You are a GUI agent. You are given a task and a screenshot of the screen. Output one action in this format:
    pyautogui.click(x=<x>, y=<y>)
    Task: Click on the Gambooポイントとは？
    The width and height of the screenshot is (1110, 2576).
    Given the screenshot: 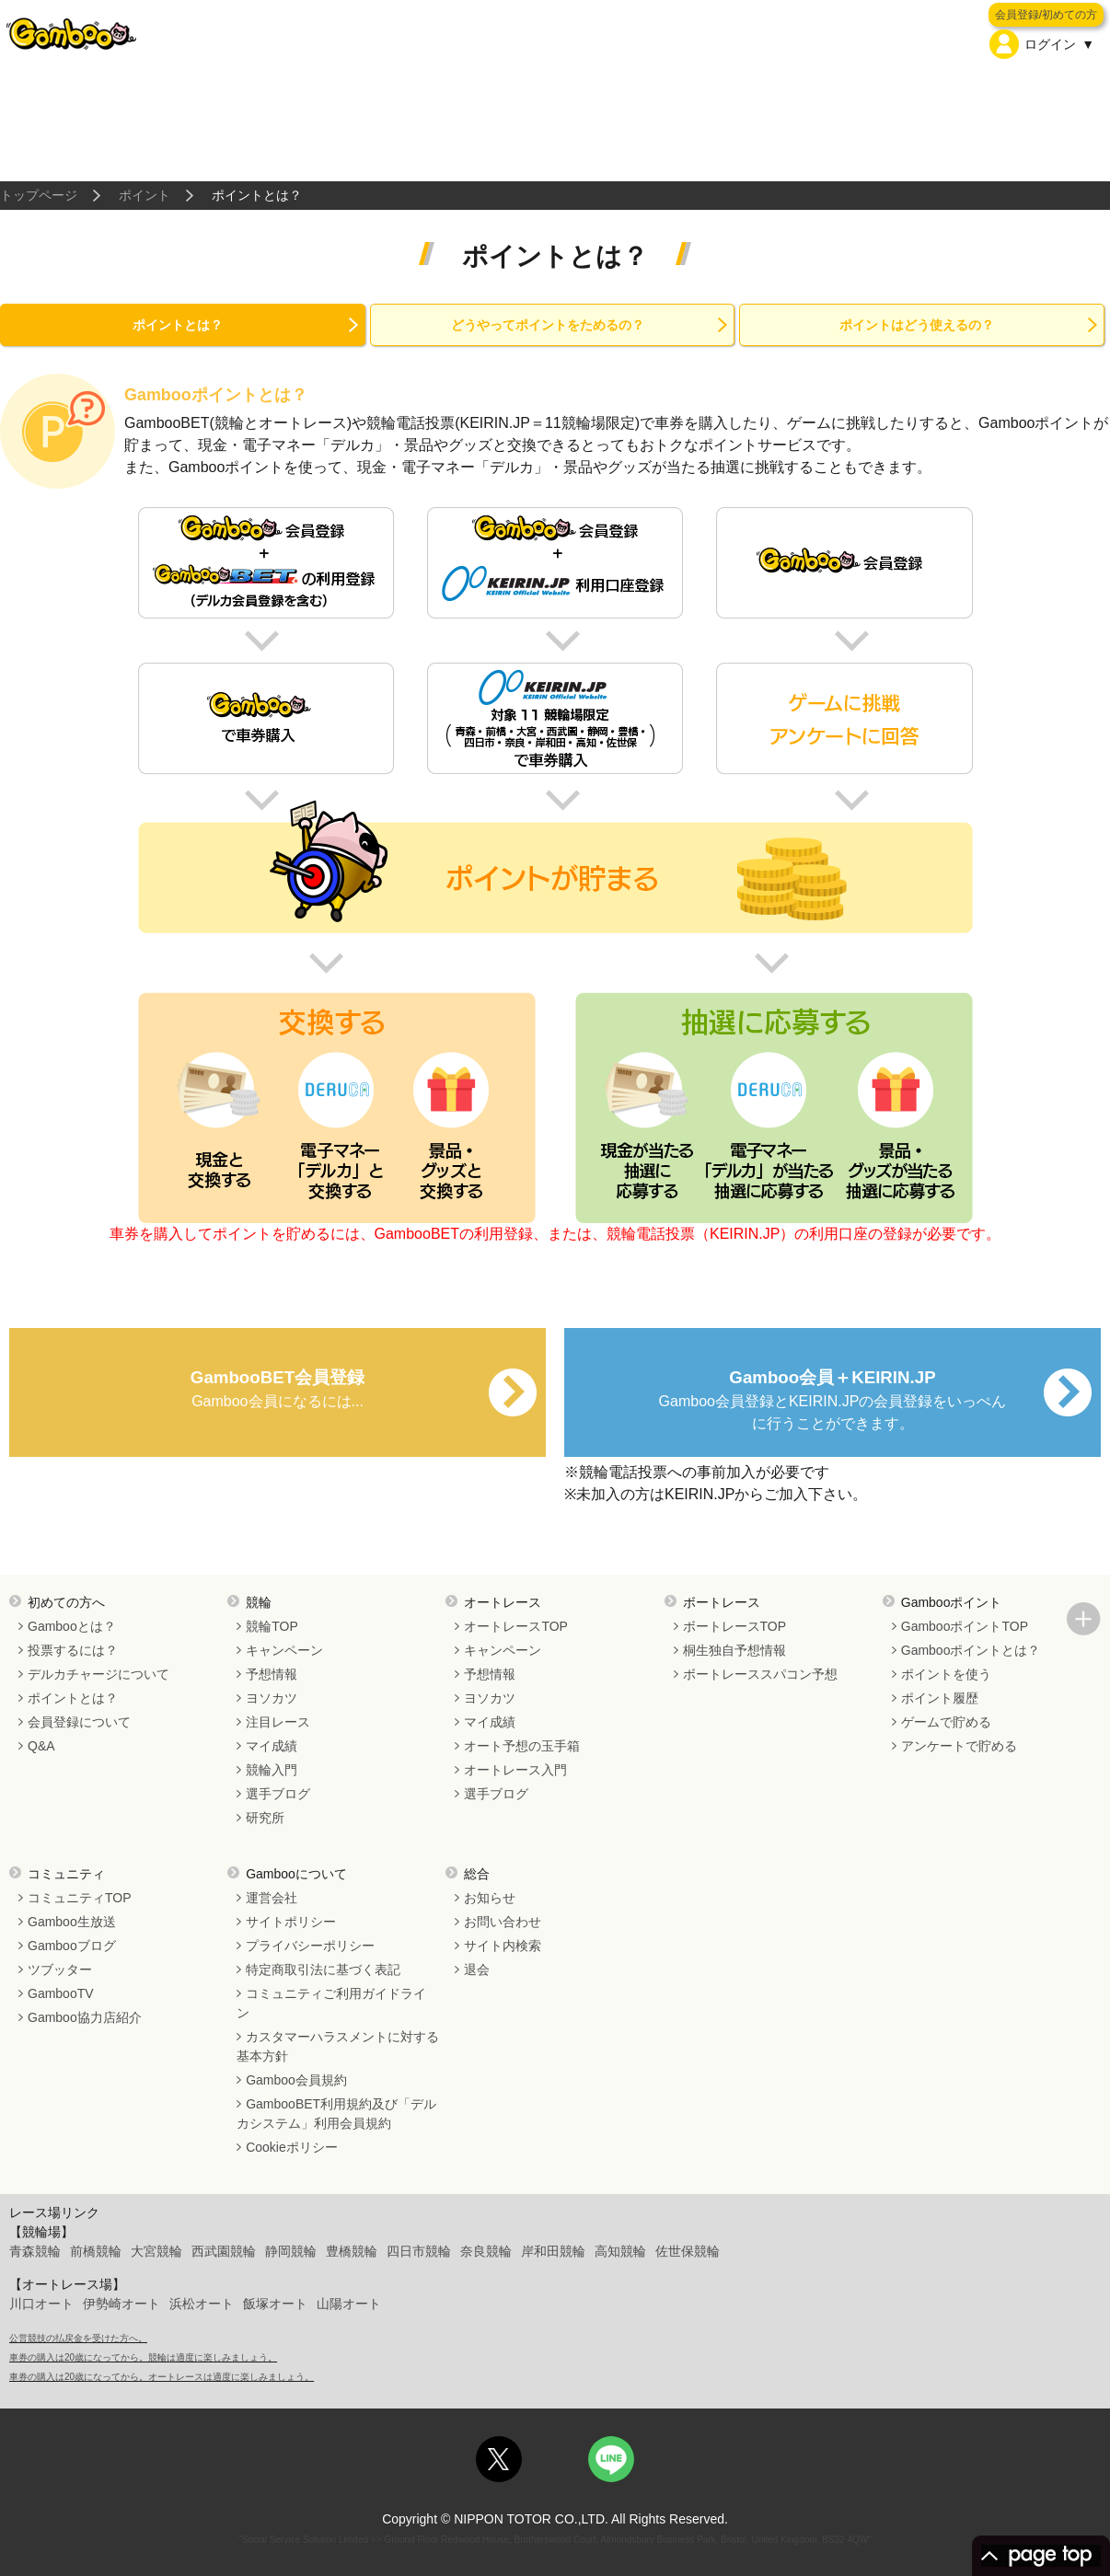 What is the action you would take?
    pyautogui.click(x=971, y=1650)
    